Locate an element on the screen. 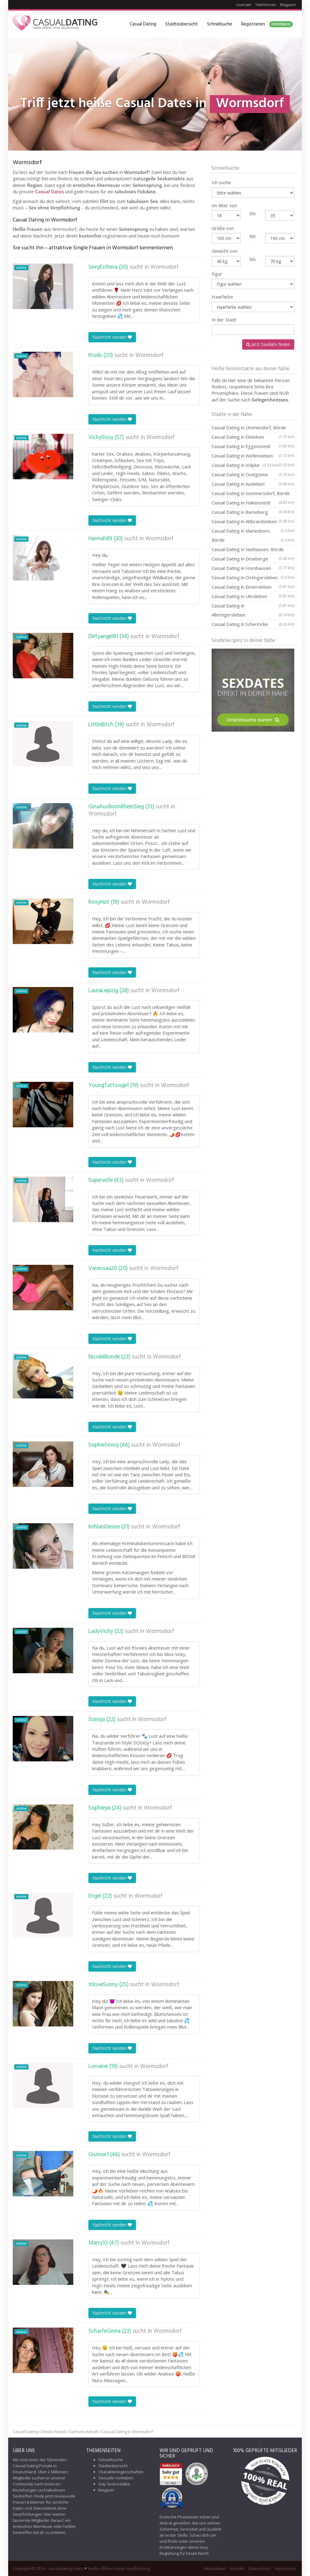  Casual Dating in Druxberge is located at coordinates (253, 559).